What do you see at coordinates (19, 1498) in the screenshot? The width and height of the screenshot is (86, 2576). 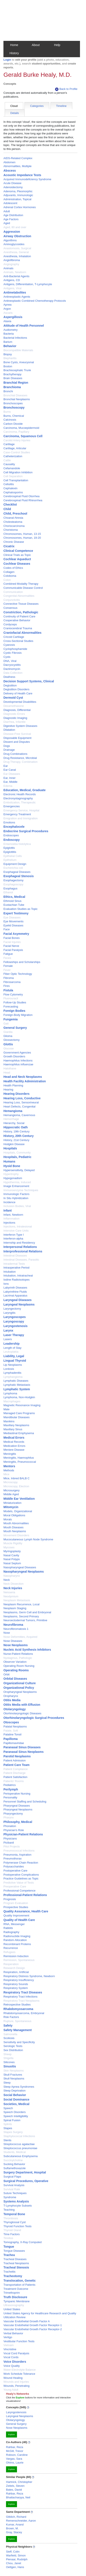 I see `Middle Ear Ventilation` at bounding box center [19, 1498].